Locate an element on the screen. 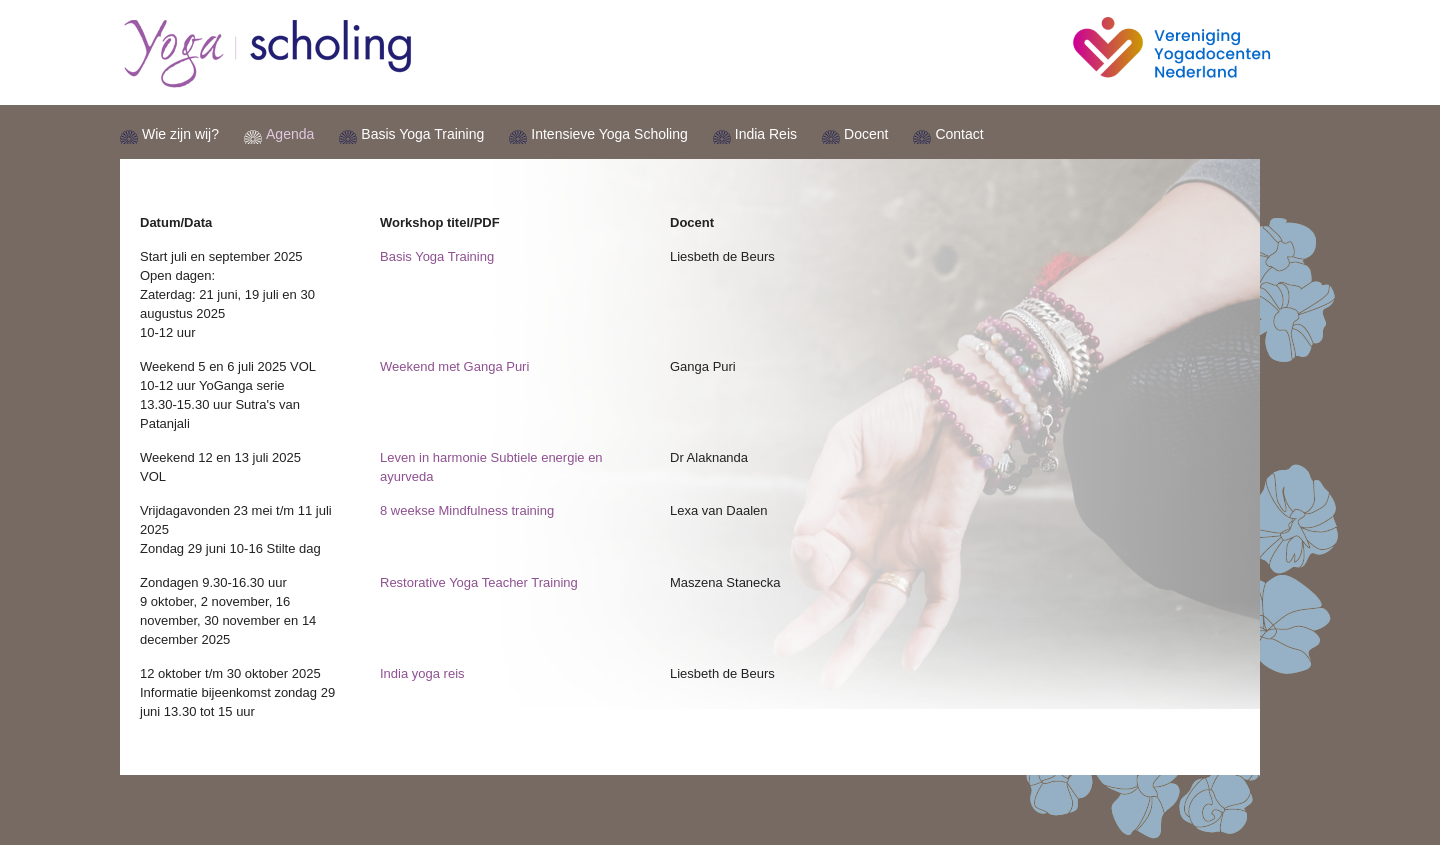  Basis Yoga Training is located at coordinates (422, 134).